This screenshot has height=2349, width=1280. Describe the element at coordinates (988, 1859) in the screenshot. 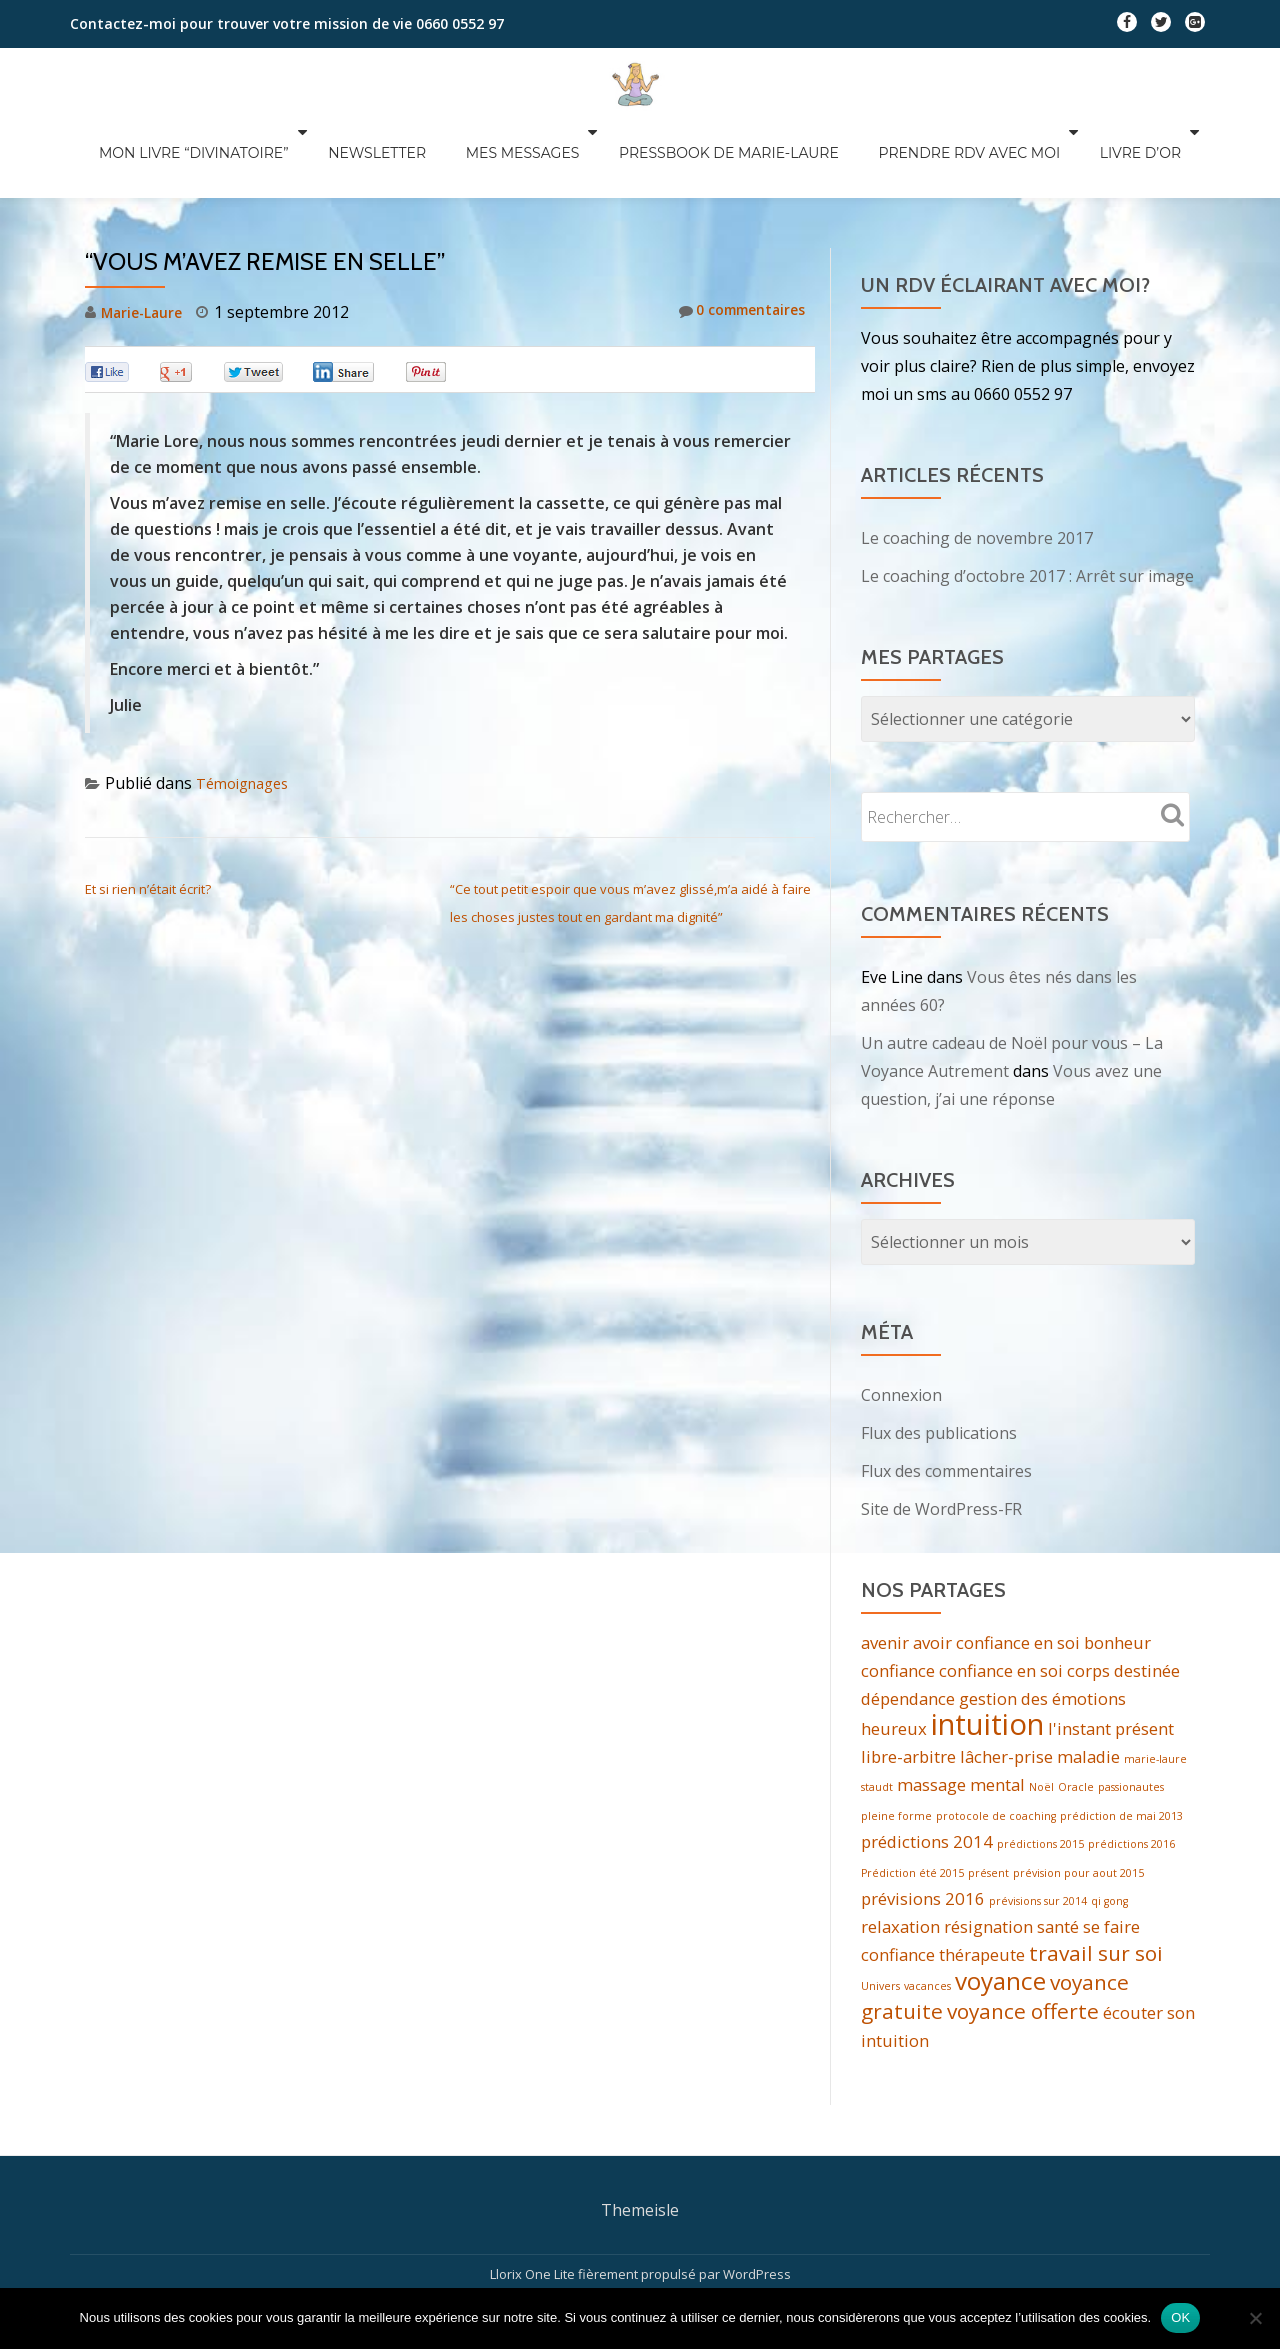

I see `résignation [résignation (2 éléments)]` at that location.